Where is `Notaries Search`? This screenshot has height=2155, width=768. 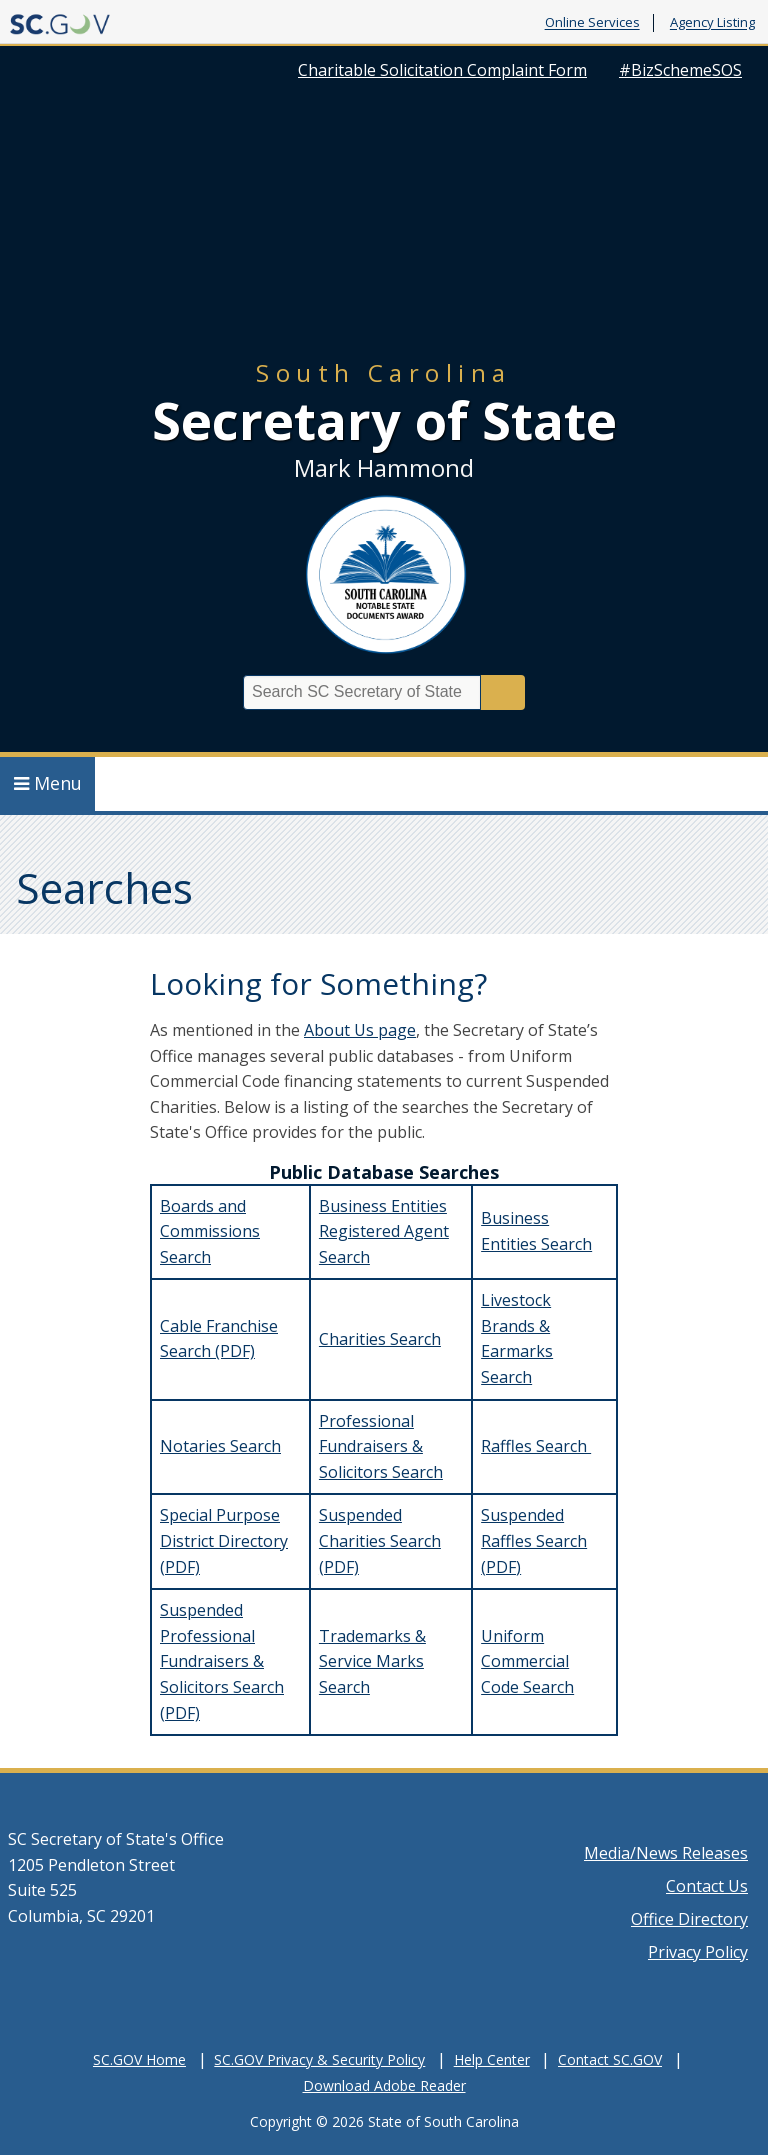
Notaries Search is located at coordinates (220, 1446).